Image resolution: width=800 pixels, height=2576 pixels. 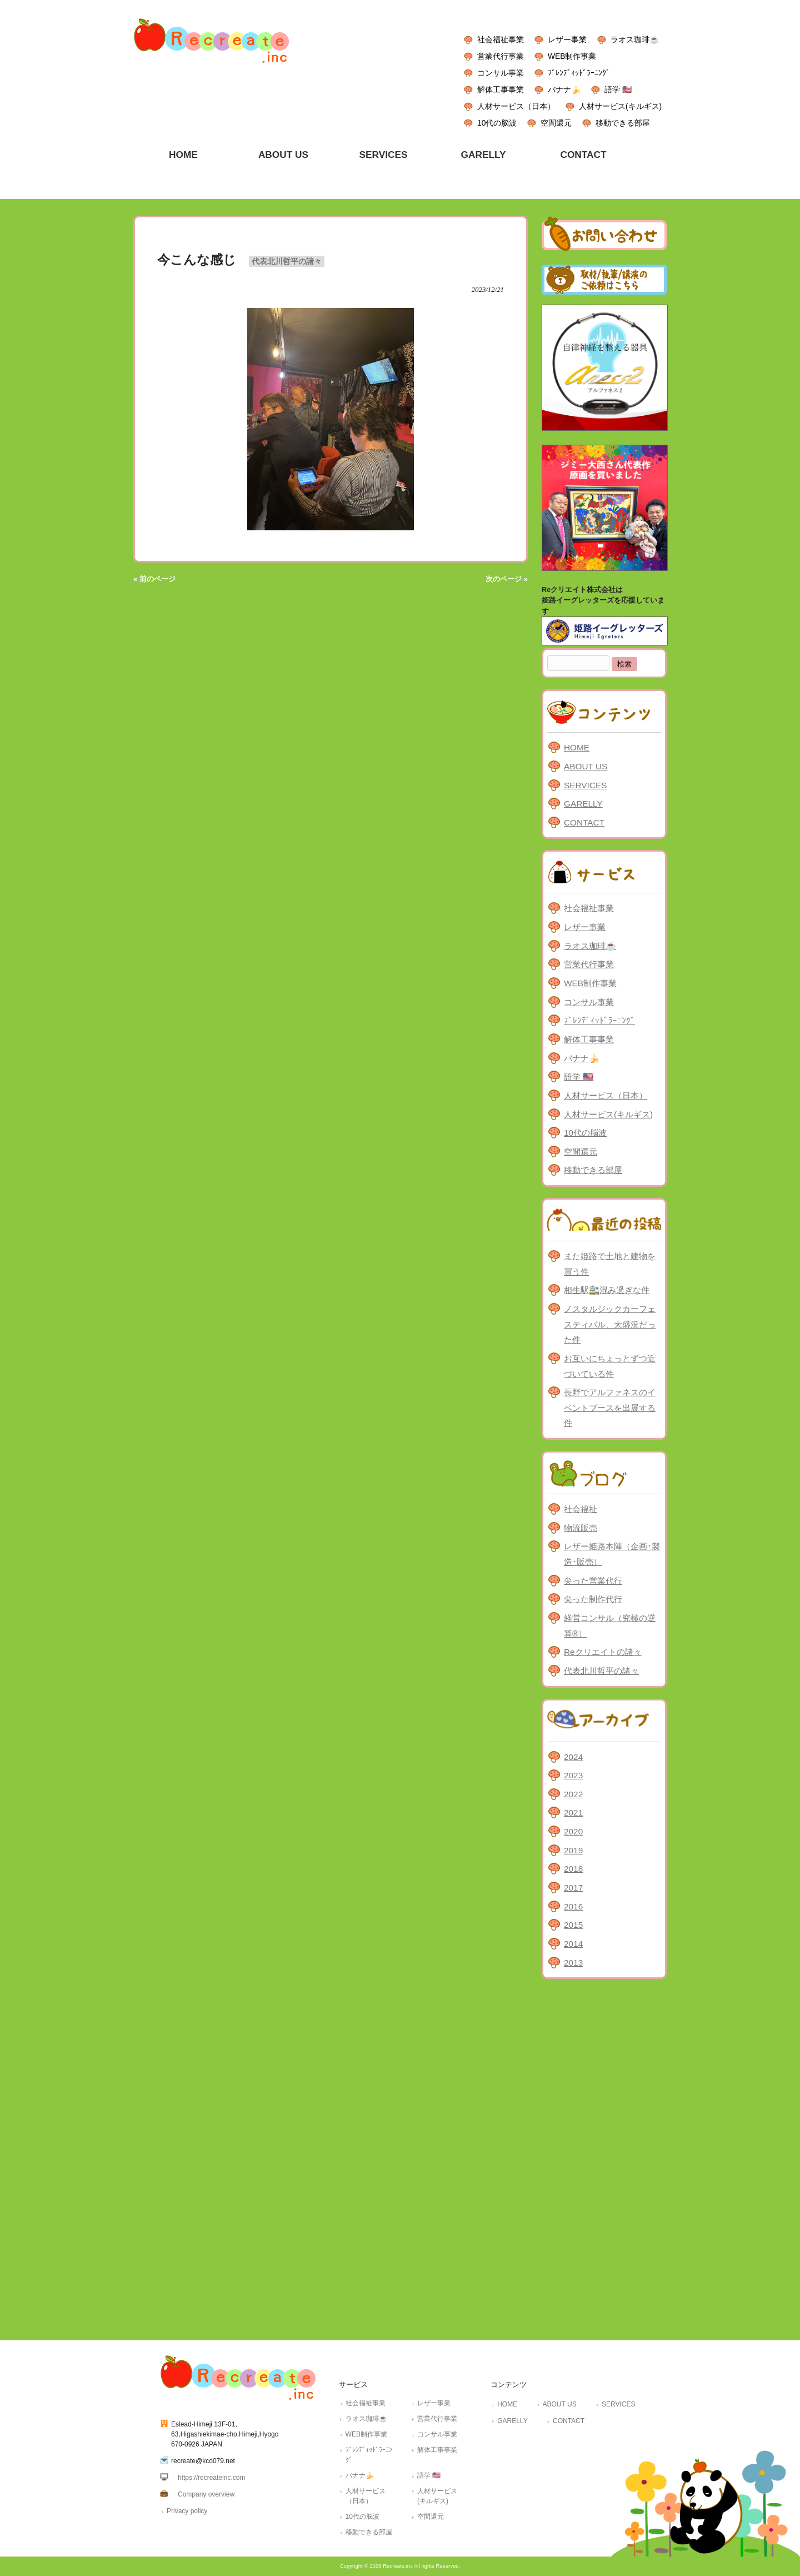 I want to click on 尖った制作代行, so click(x=593, y=1599).